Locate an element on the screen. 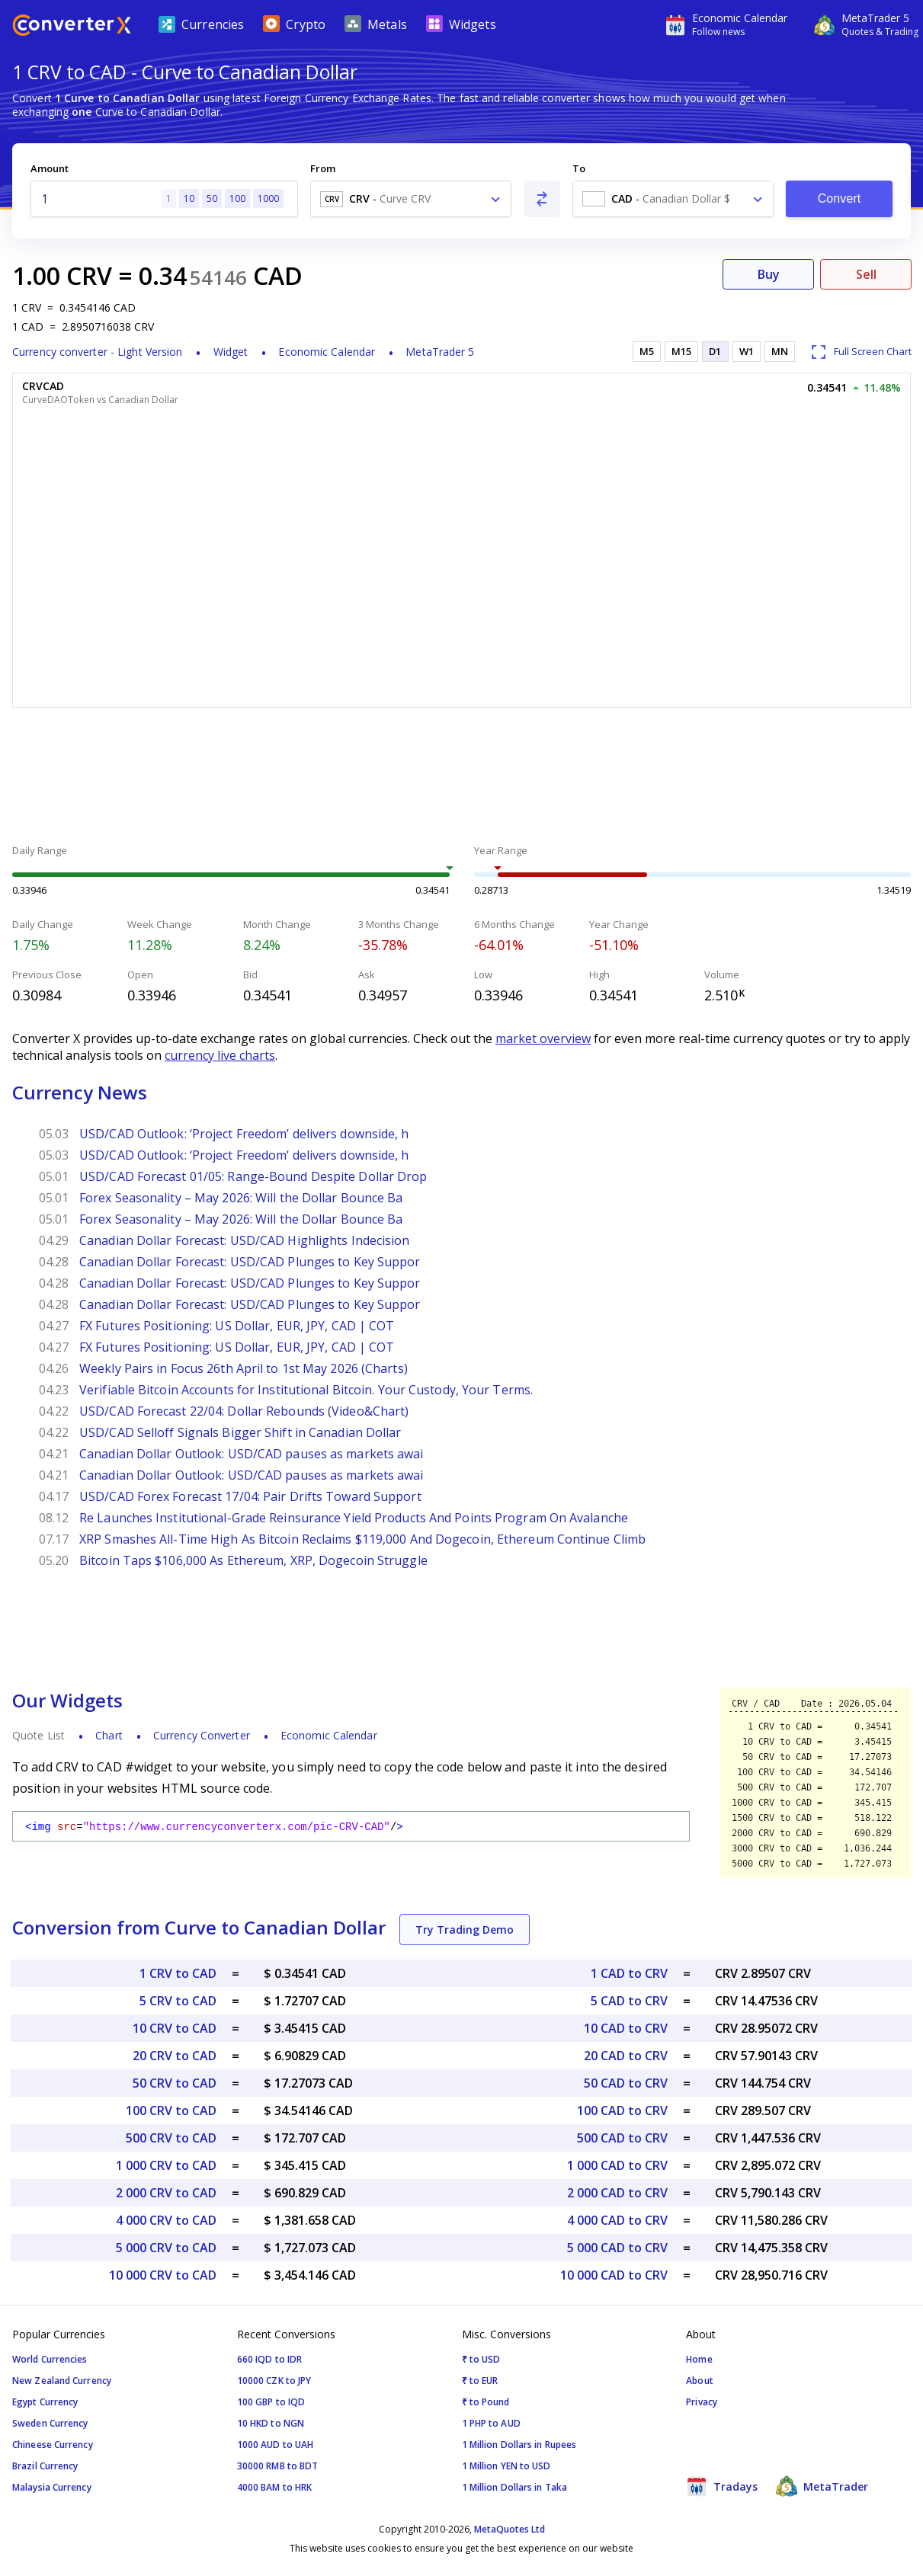  2 000 CAD to CRV is located at coordinates (617, 2192).